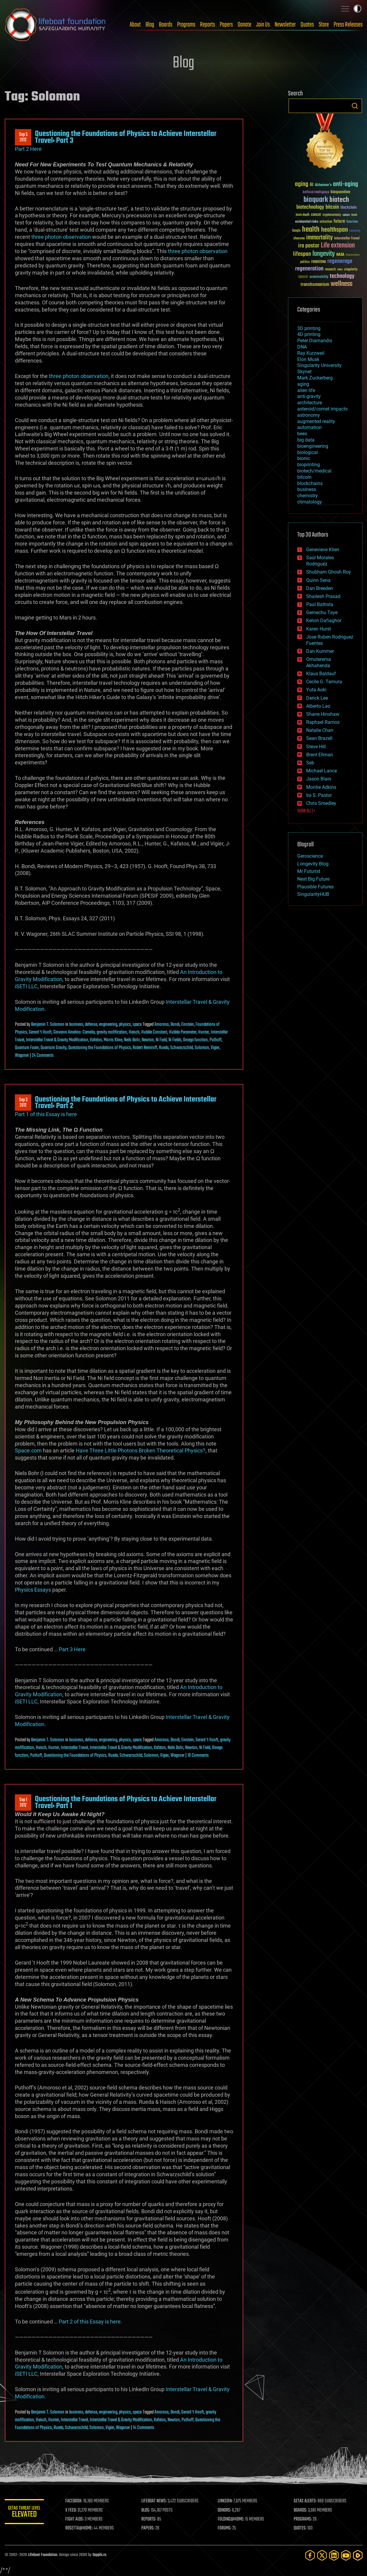  What do you see at coordinates (302, 215) in the screenshot?
I see `brain death [brain death (29 items)]` at bounding box center [302, 215].